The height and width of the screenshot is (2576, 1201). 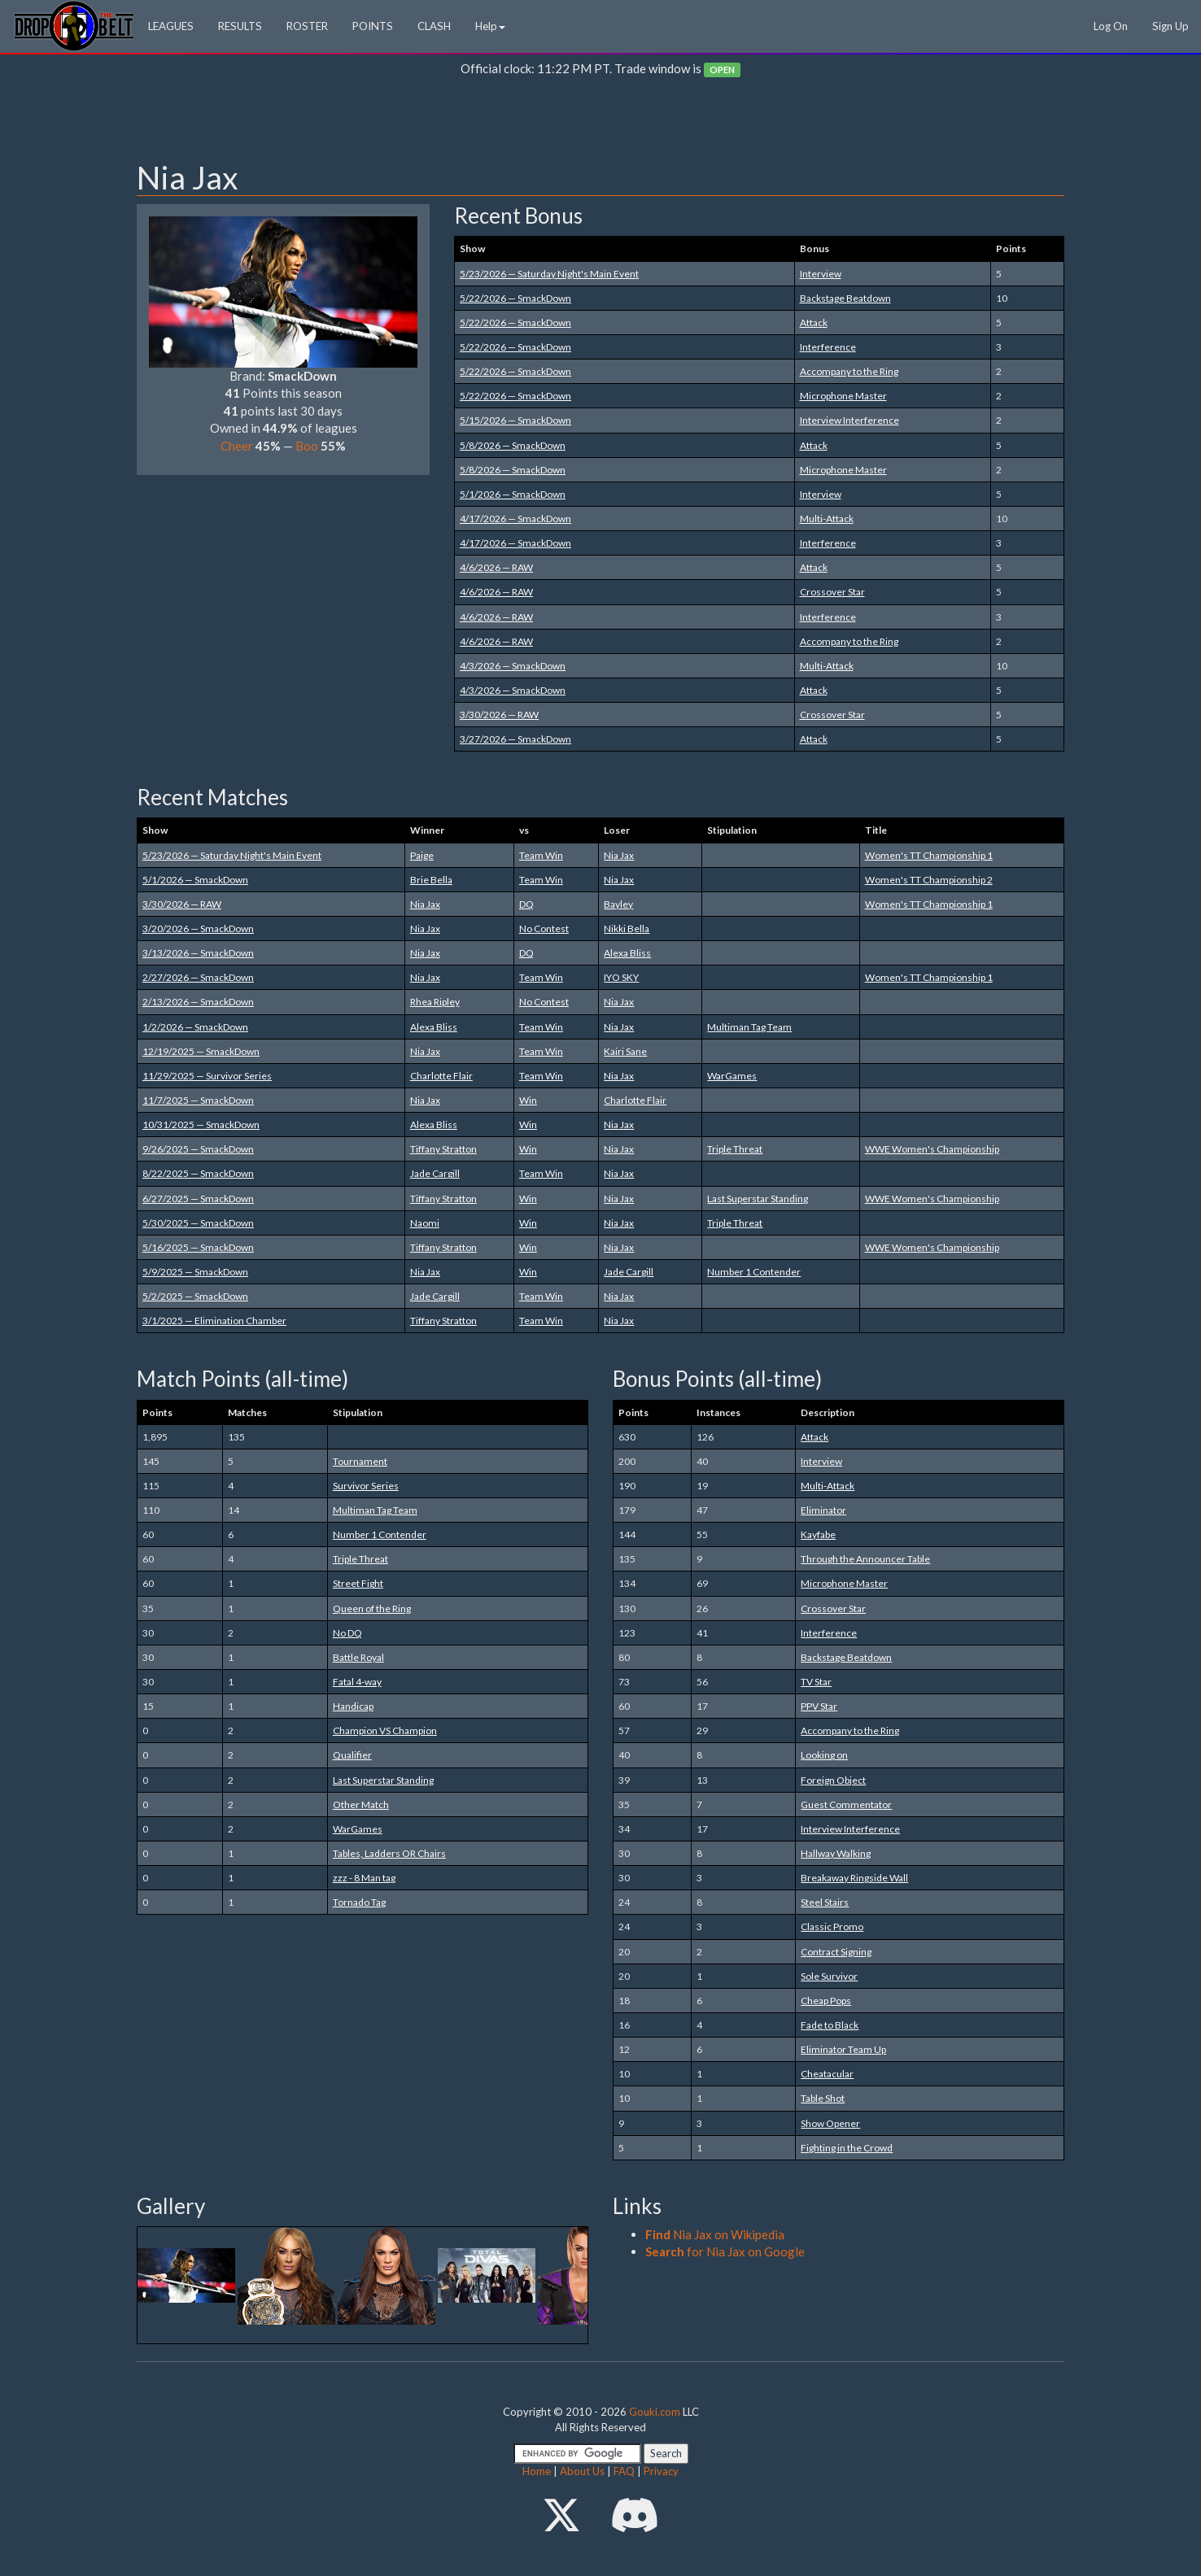 What do you see at coordinates (832, 1926) in the screenshot?
I see `Classic Promo` at bounding box center [832, 1926].